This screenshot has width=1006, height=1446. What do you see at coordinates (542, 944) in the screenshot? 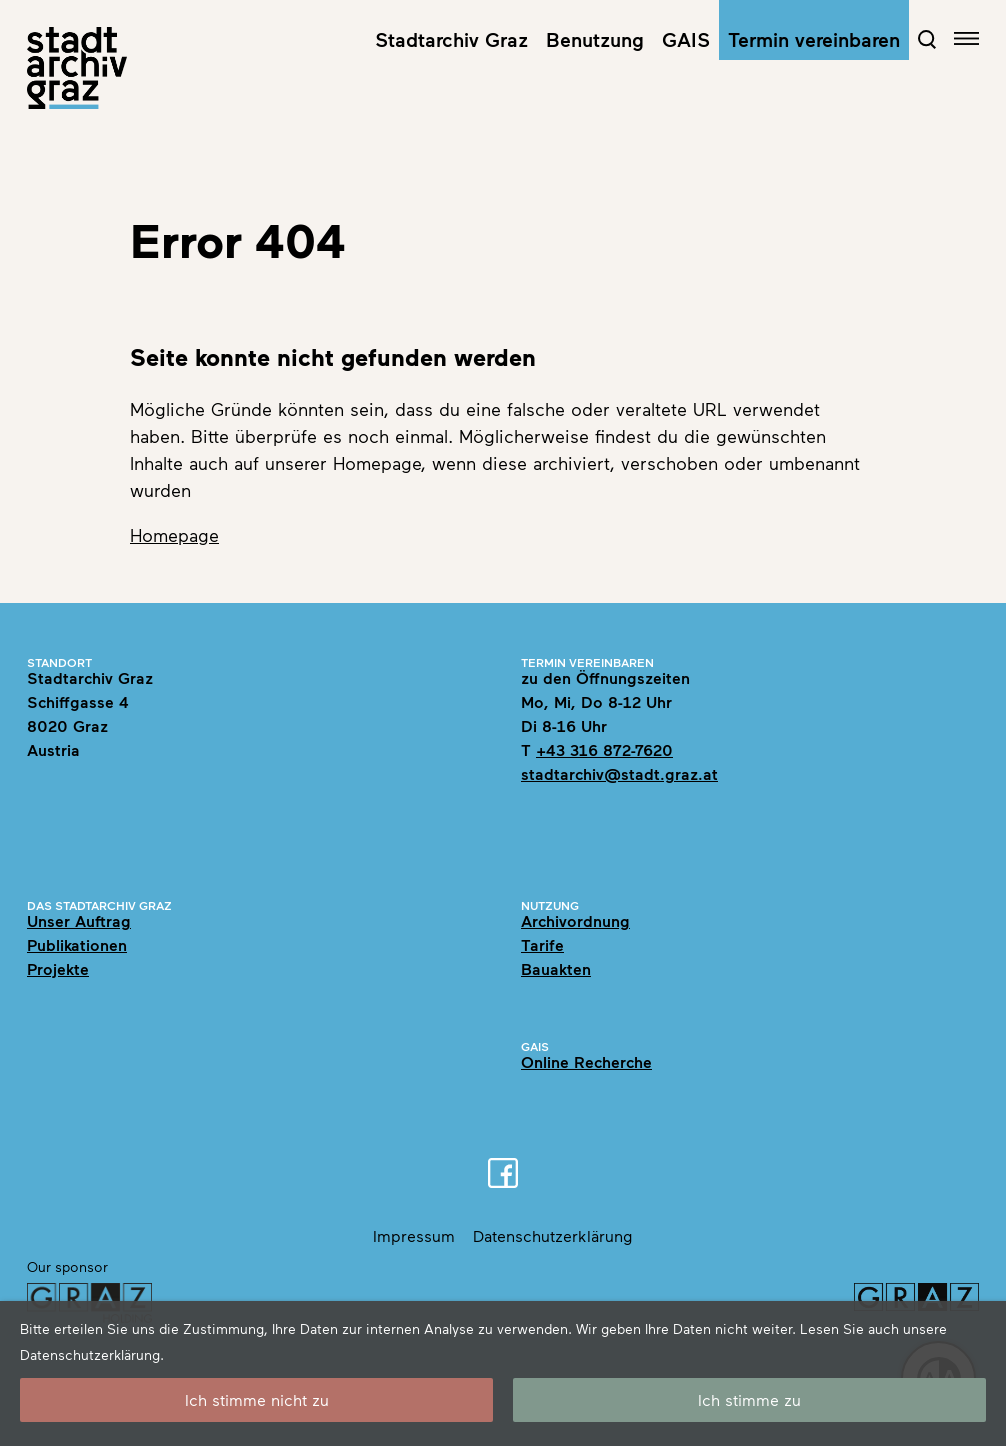
I see `Tarife` at bounding box center [542, 944].